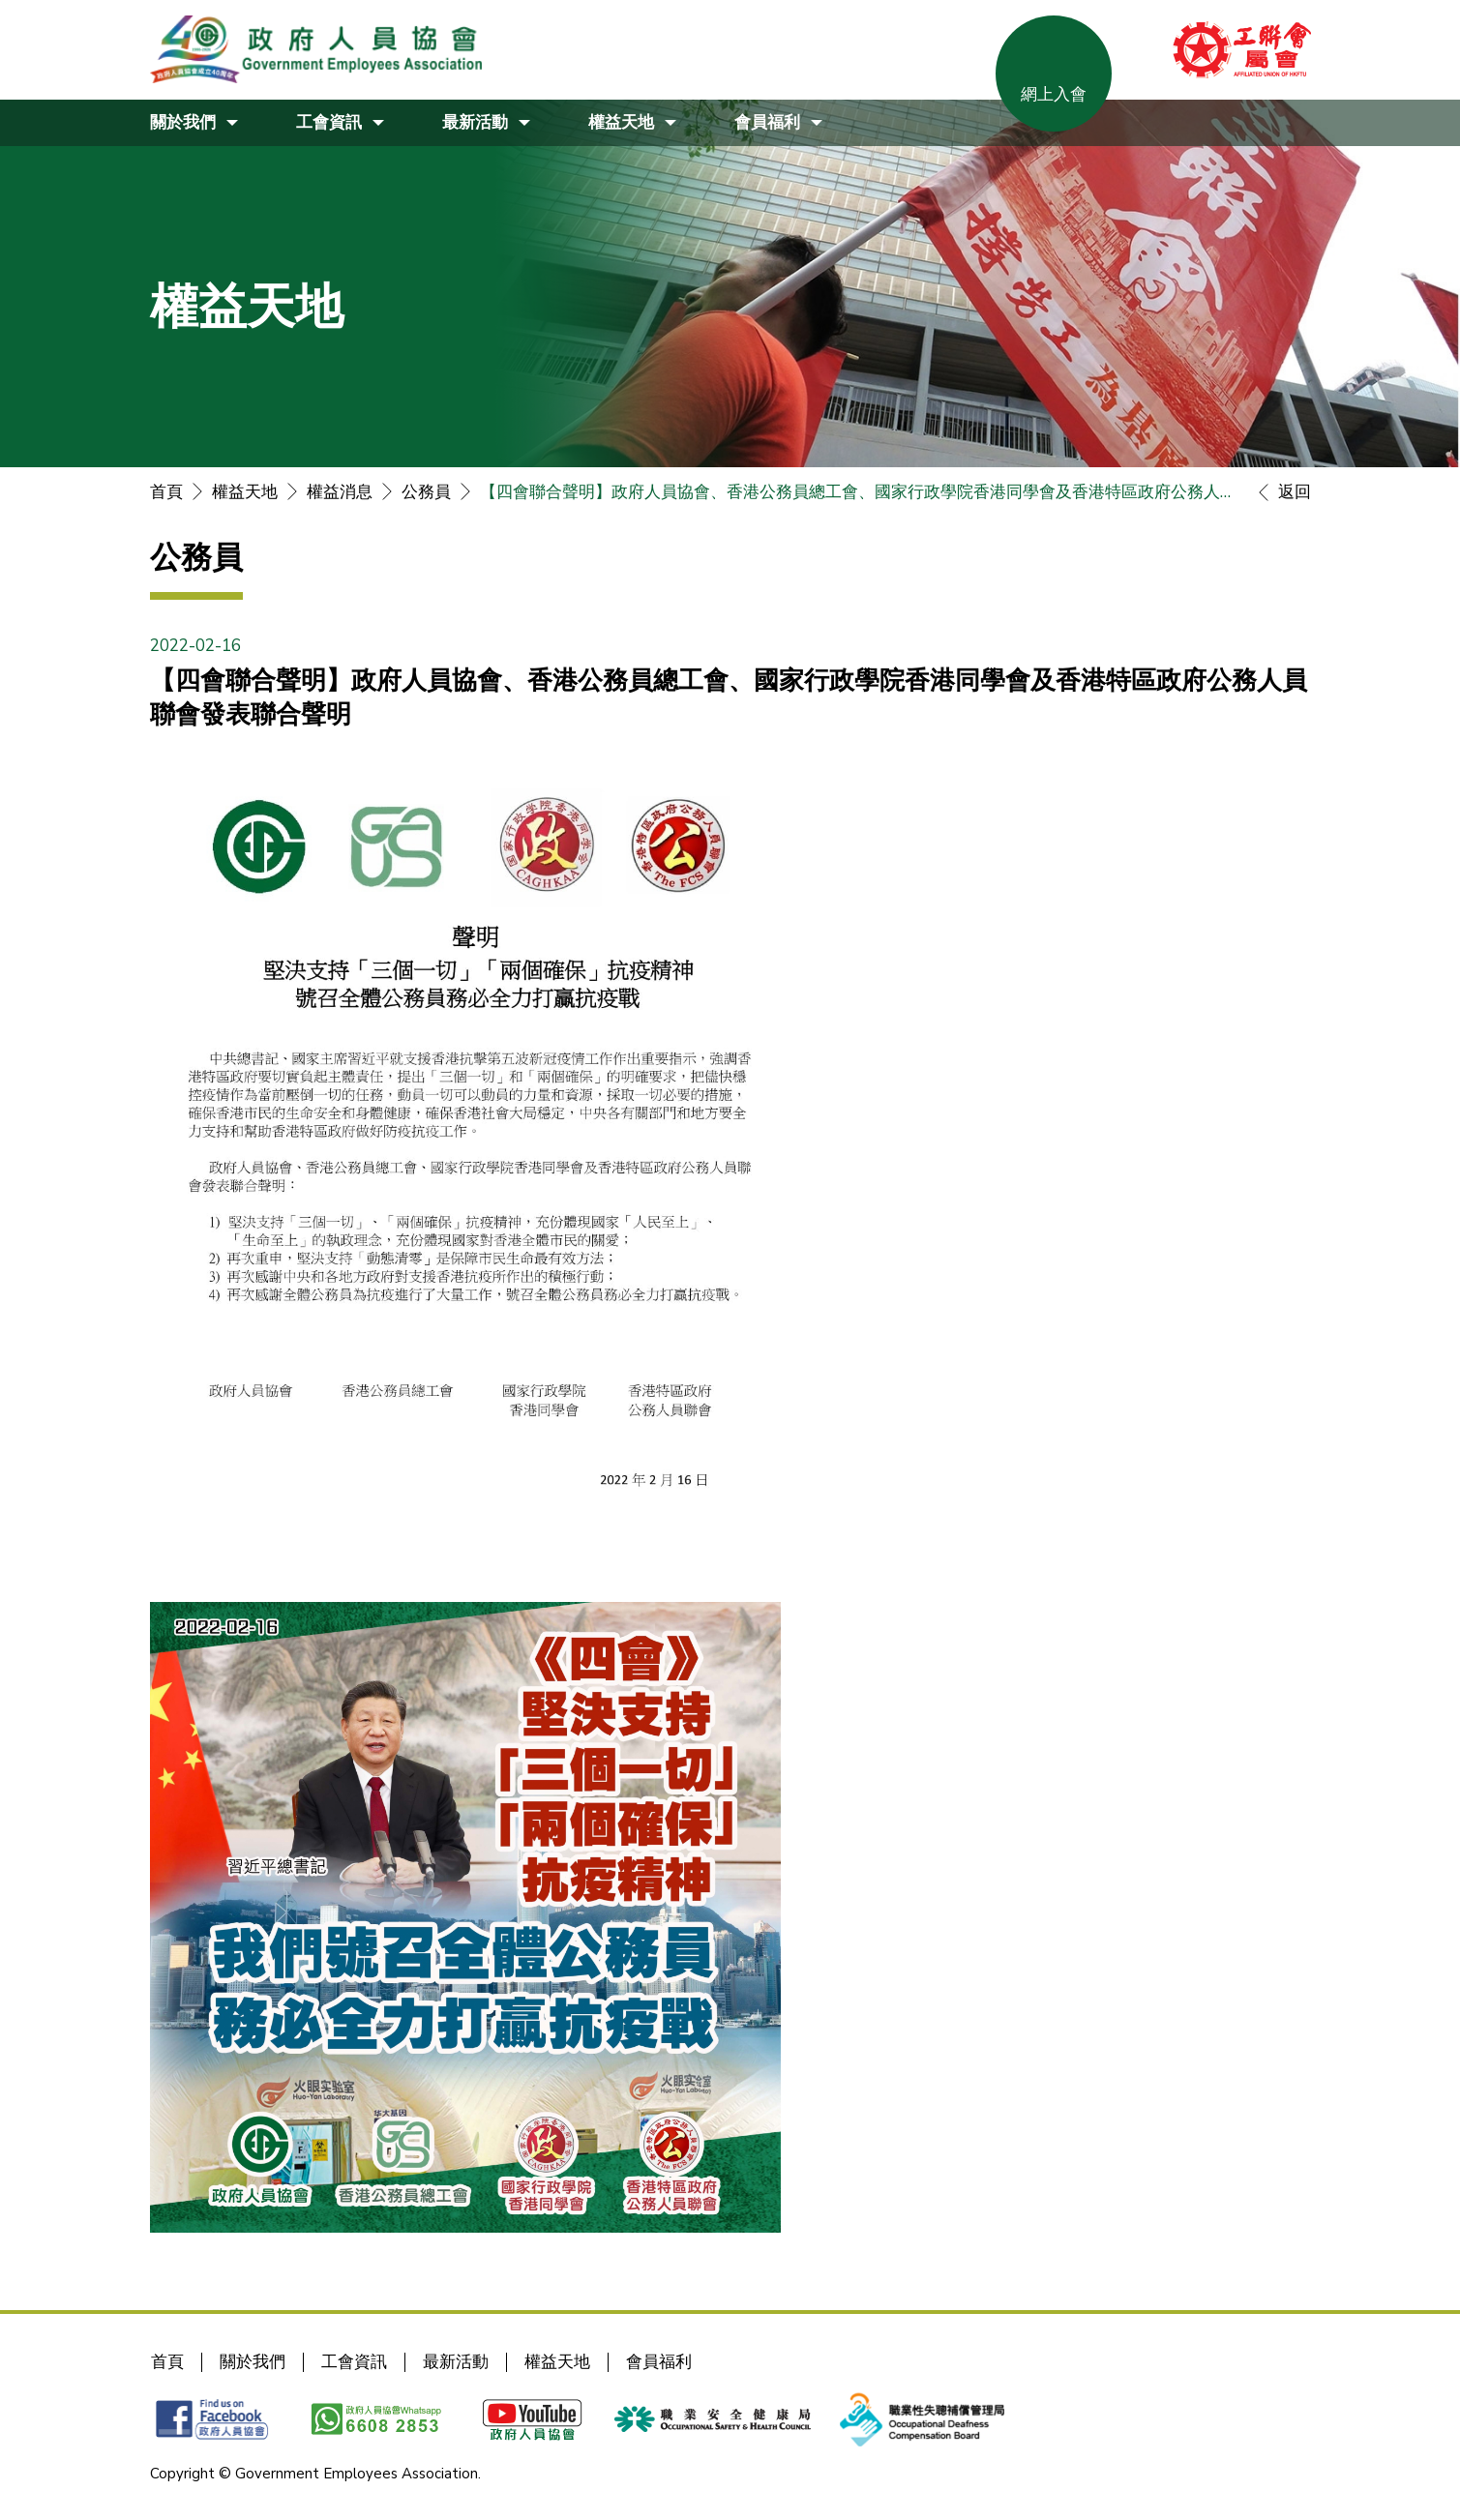  Describe the element at coordinates (1054, 94) in the screenshot. I see `網上入會` at that location.